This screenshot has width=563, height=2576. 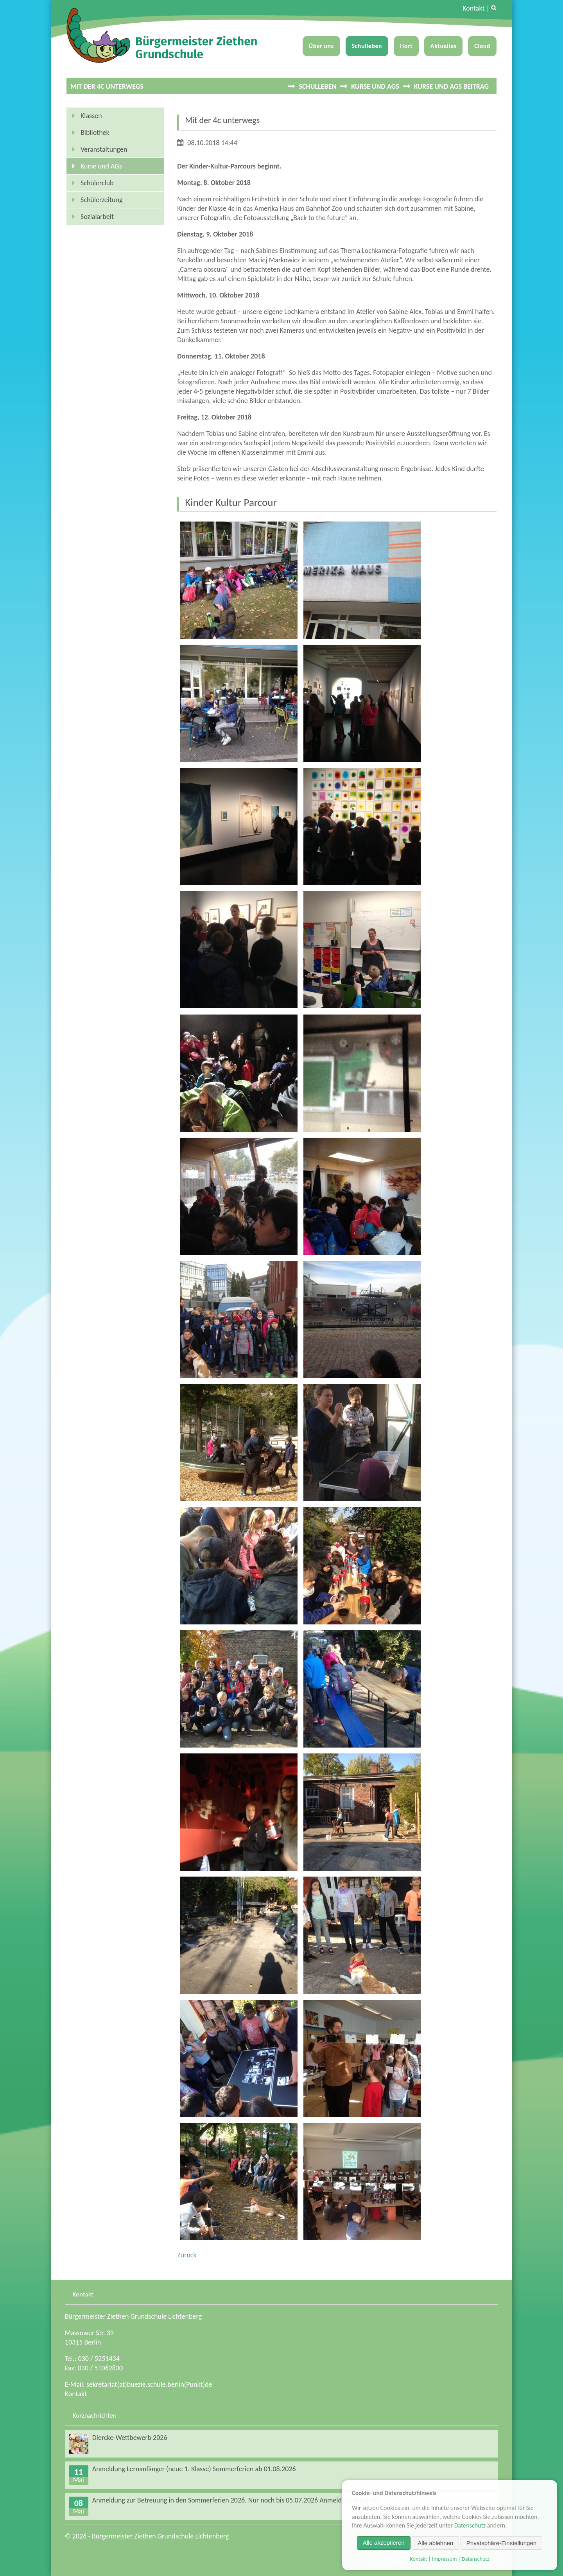 I want to click on Impressum, so click(x=444, y=2559).